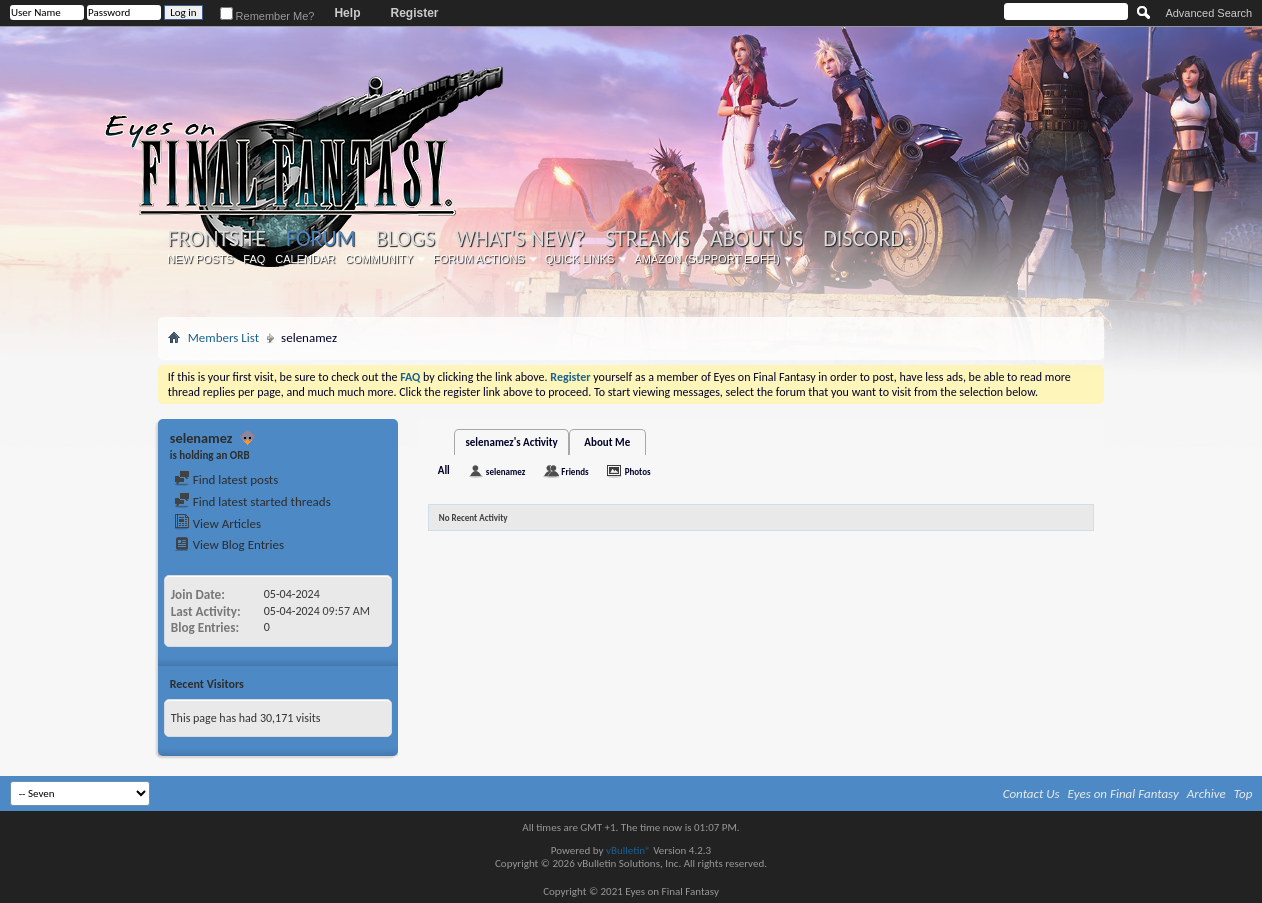 This screenshot has height=903, width=1262. I want to click on Members List, so click(223, 337).